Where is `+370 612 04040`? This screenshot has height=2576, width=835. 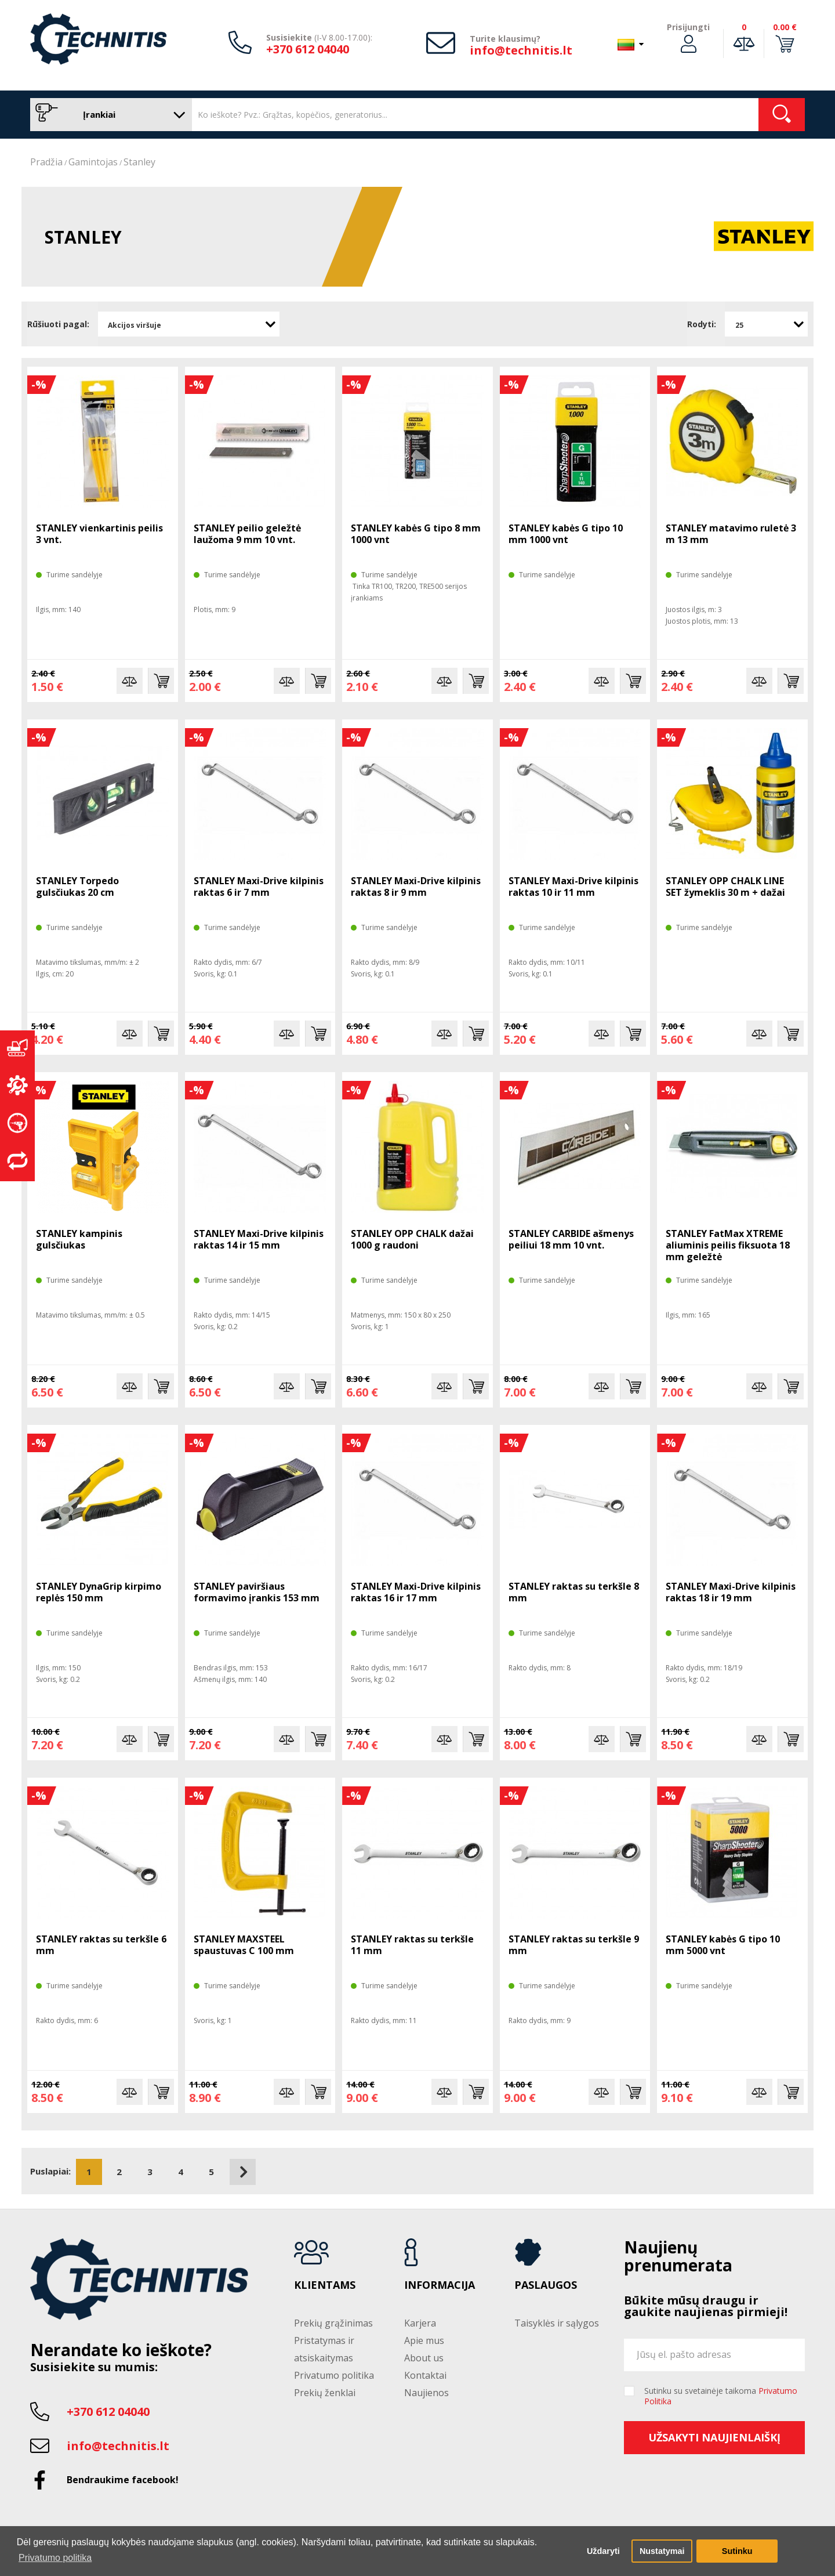 +370 612 04040 is located at coordinates (307, 49).